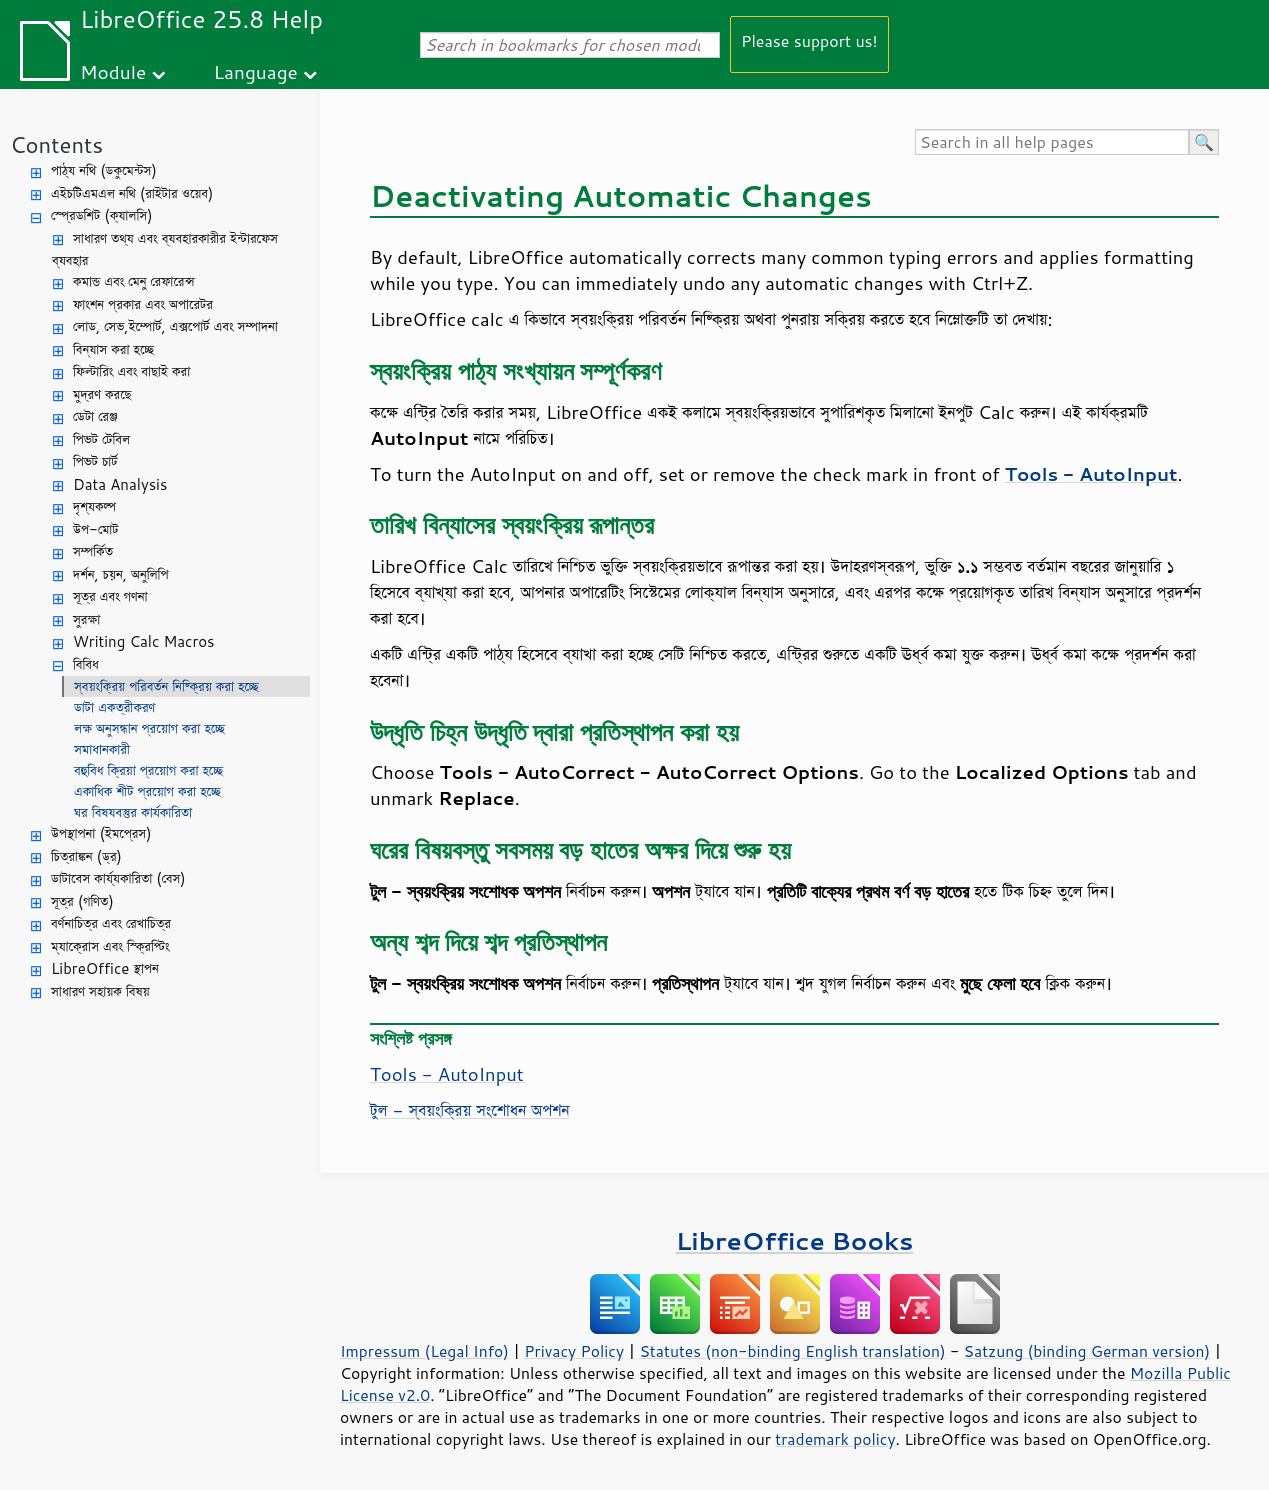  I want to click on সূত্র এবং গণনা, so click(110, 596).